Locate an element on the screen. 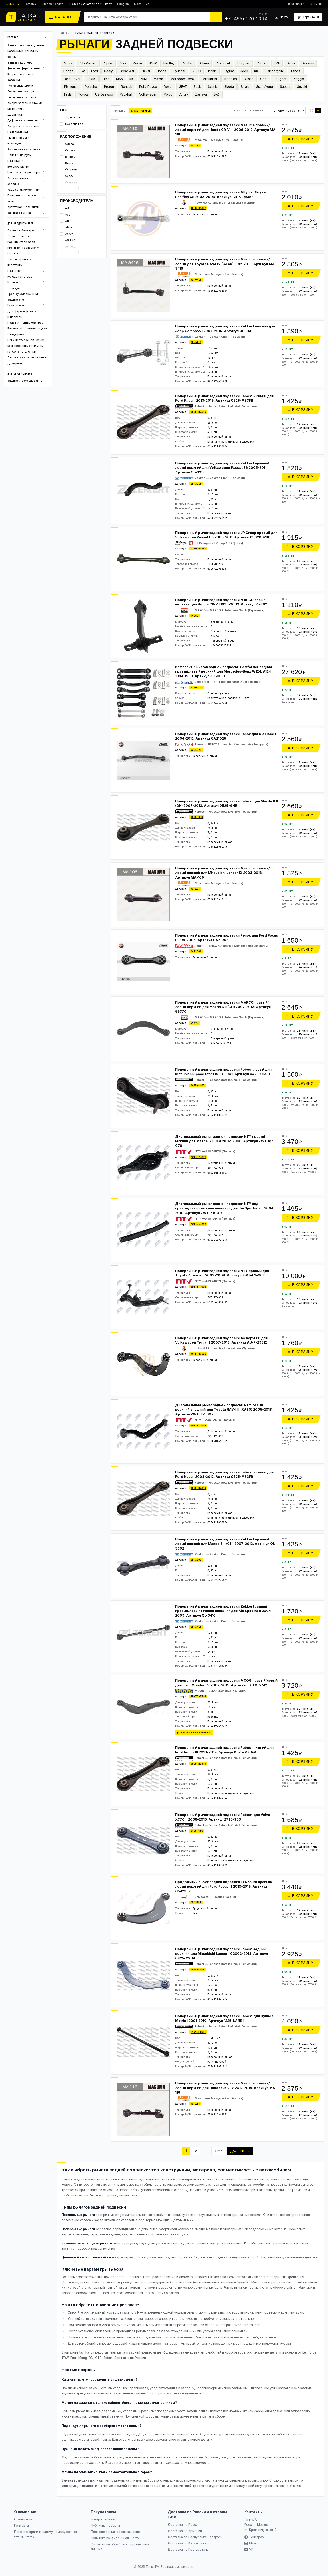 Image resolution: width=328 pixels, height=2576 pixels. [Корзина] is located at coordinates (308, 17).